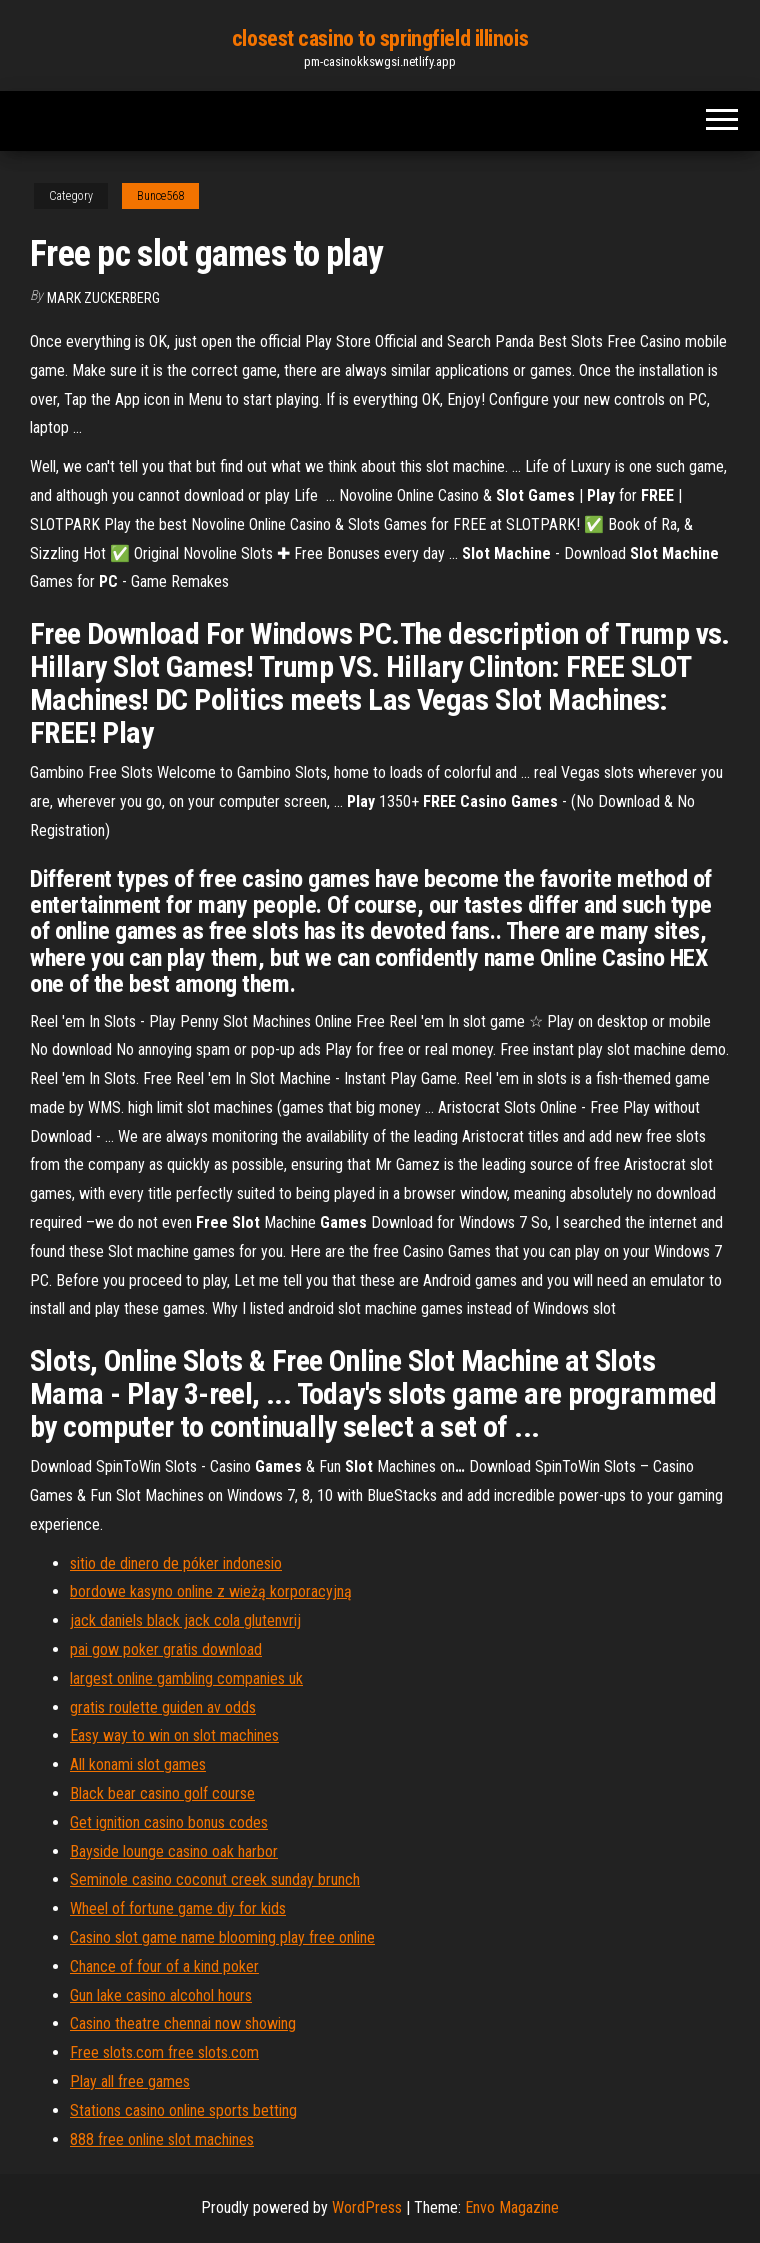 Image resolution: width=760 pixels, height=2243 pixels. What do you see at coordinates (161, 1995) in the screenshot?
I see `Gun lake casino alcohol hours` at bounding box center [161, 1995].